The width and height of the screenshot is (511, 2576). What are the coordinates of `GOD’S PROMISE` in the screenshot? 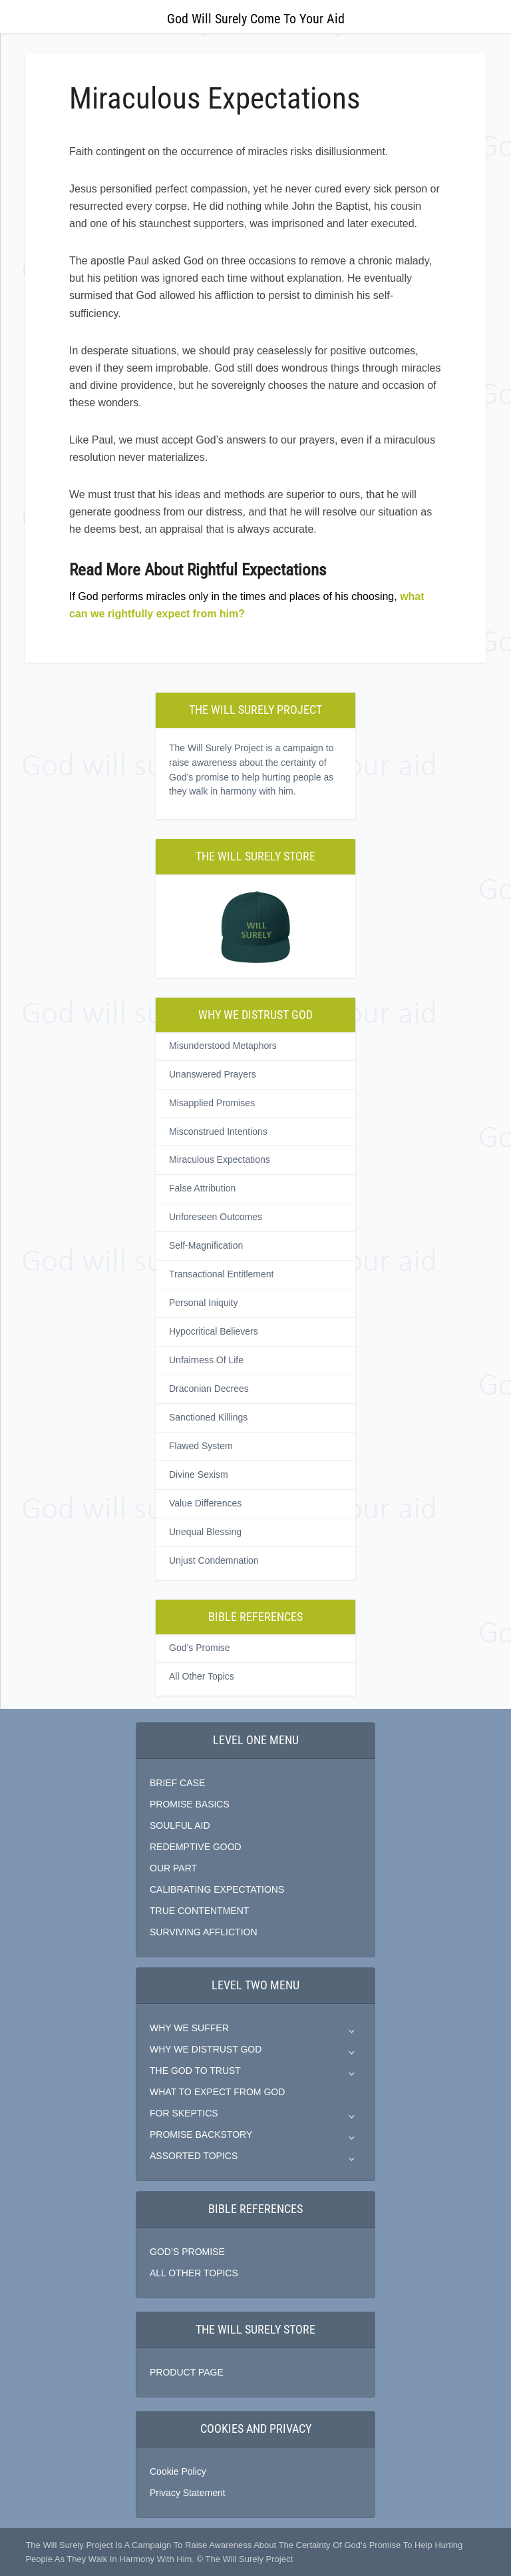 It's located at (187, 2251).